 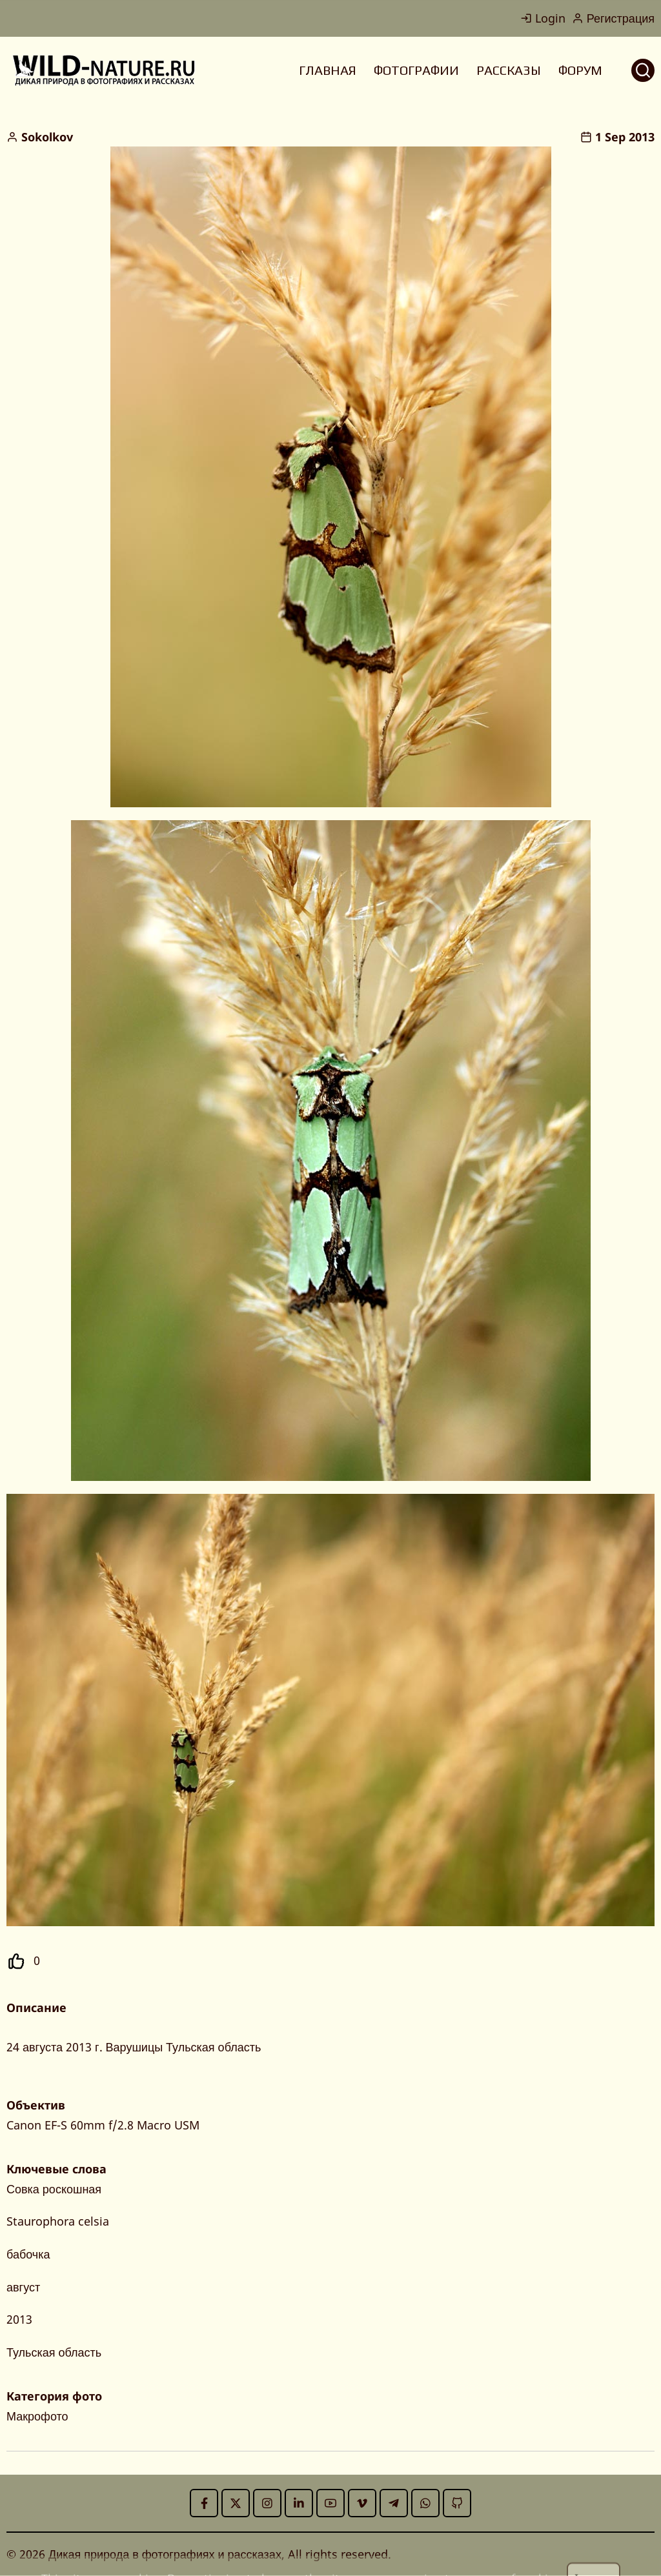 What do you see at coordinates (37, 2416) in the screenshot?
I see `Макрофото` at bounding box center [37, 2416].